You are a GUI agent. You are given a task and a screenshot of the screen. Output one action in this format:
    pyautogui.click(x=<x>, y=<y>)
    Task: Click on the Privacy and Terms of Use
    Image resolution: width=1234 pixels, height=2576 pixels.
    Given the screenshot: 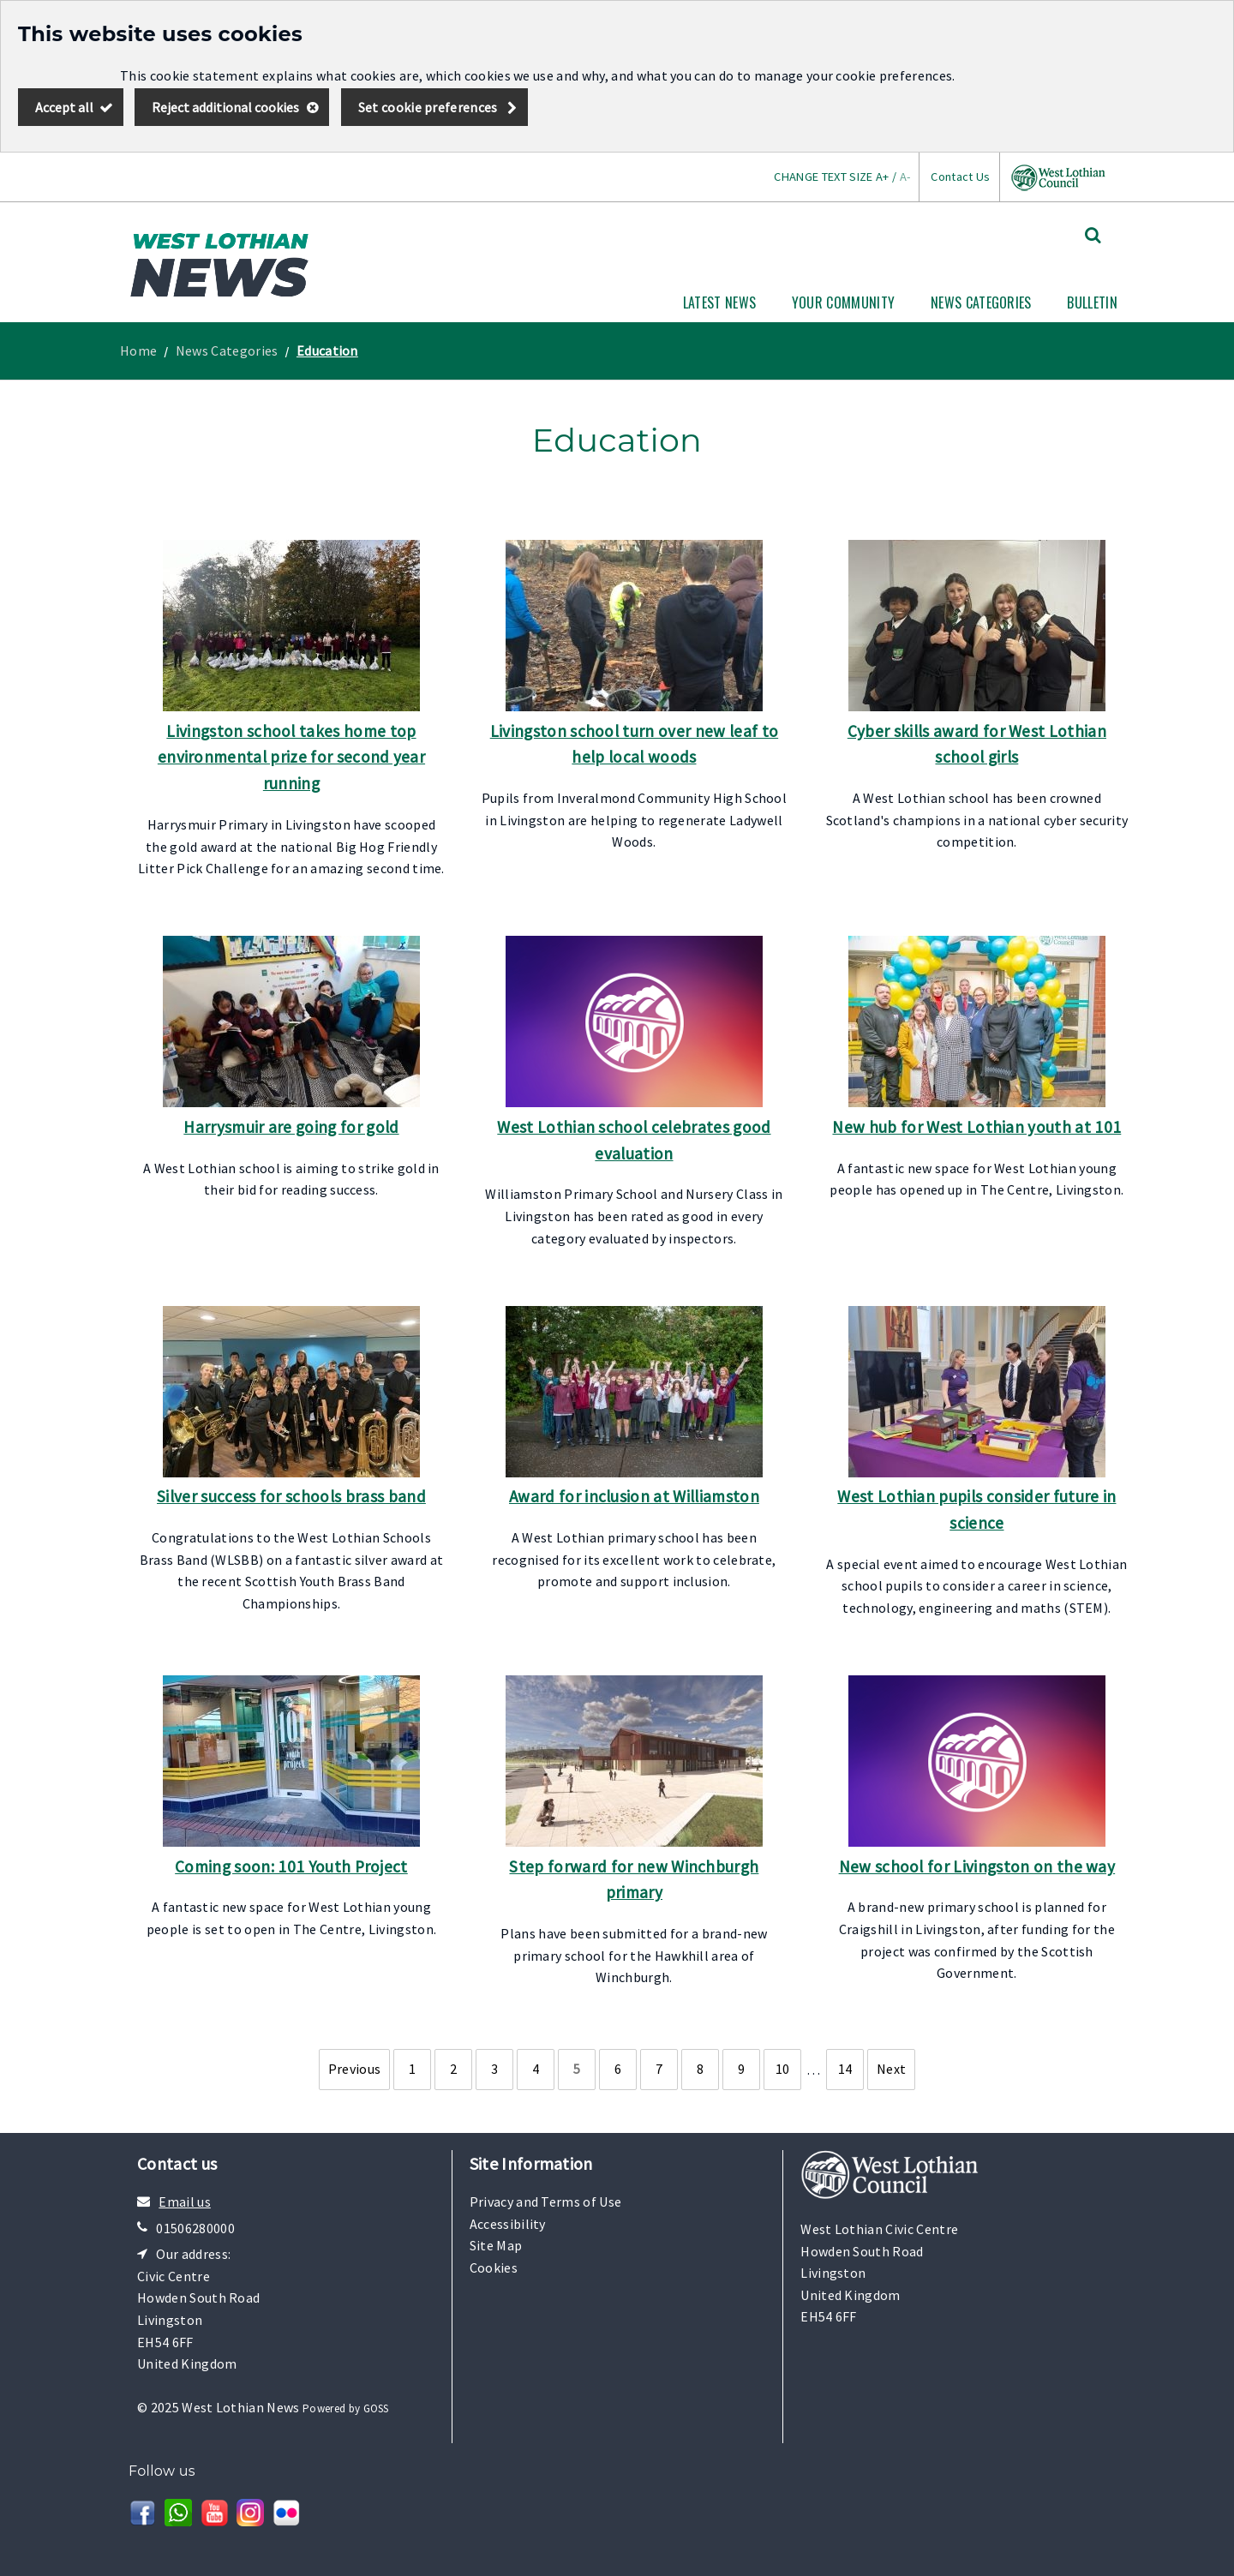 What is the action you would take?
    pyautogui.click(x=546, y=2201)
    